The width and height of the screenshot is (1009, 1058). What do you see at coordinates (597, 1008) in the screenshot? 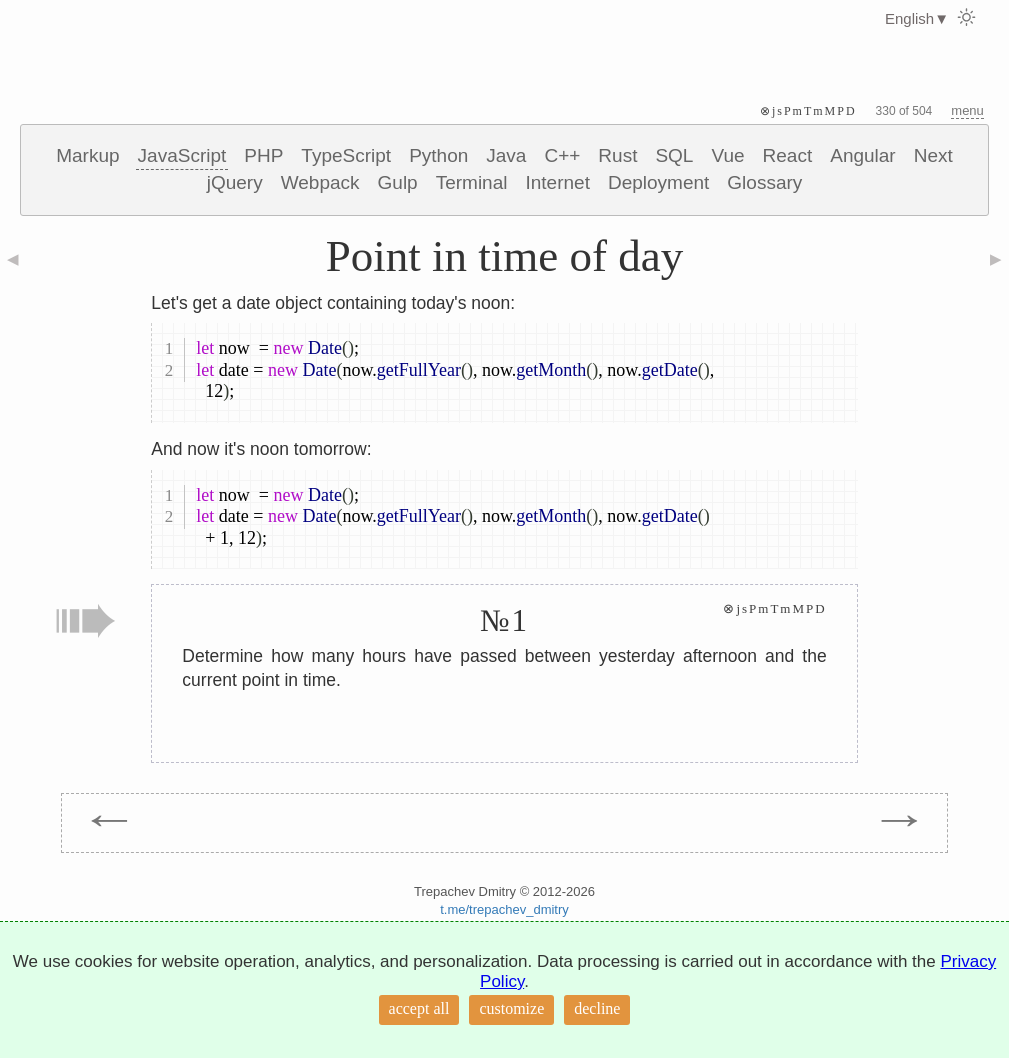
I see `decline` at bounding box center [597, 1008].